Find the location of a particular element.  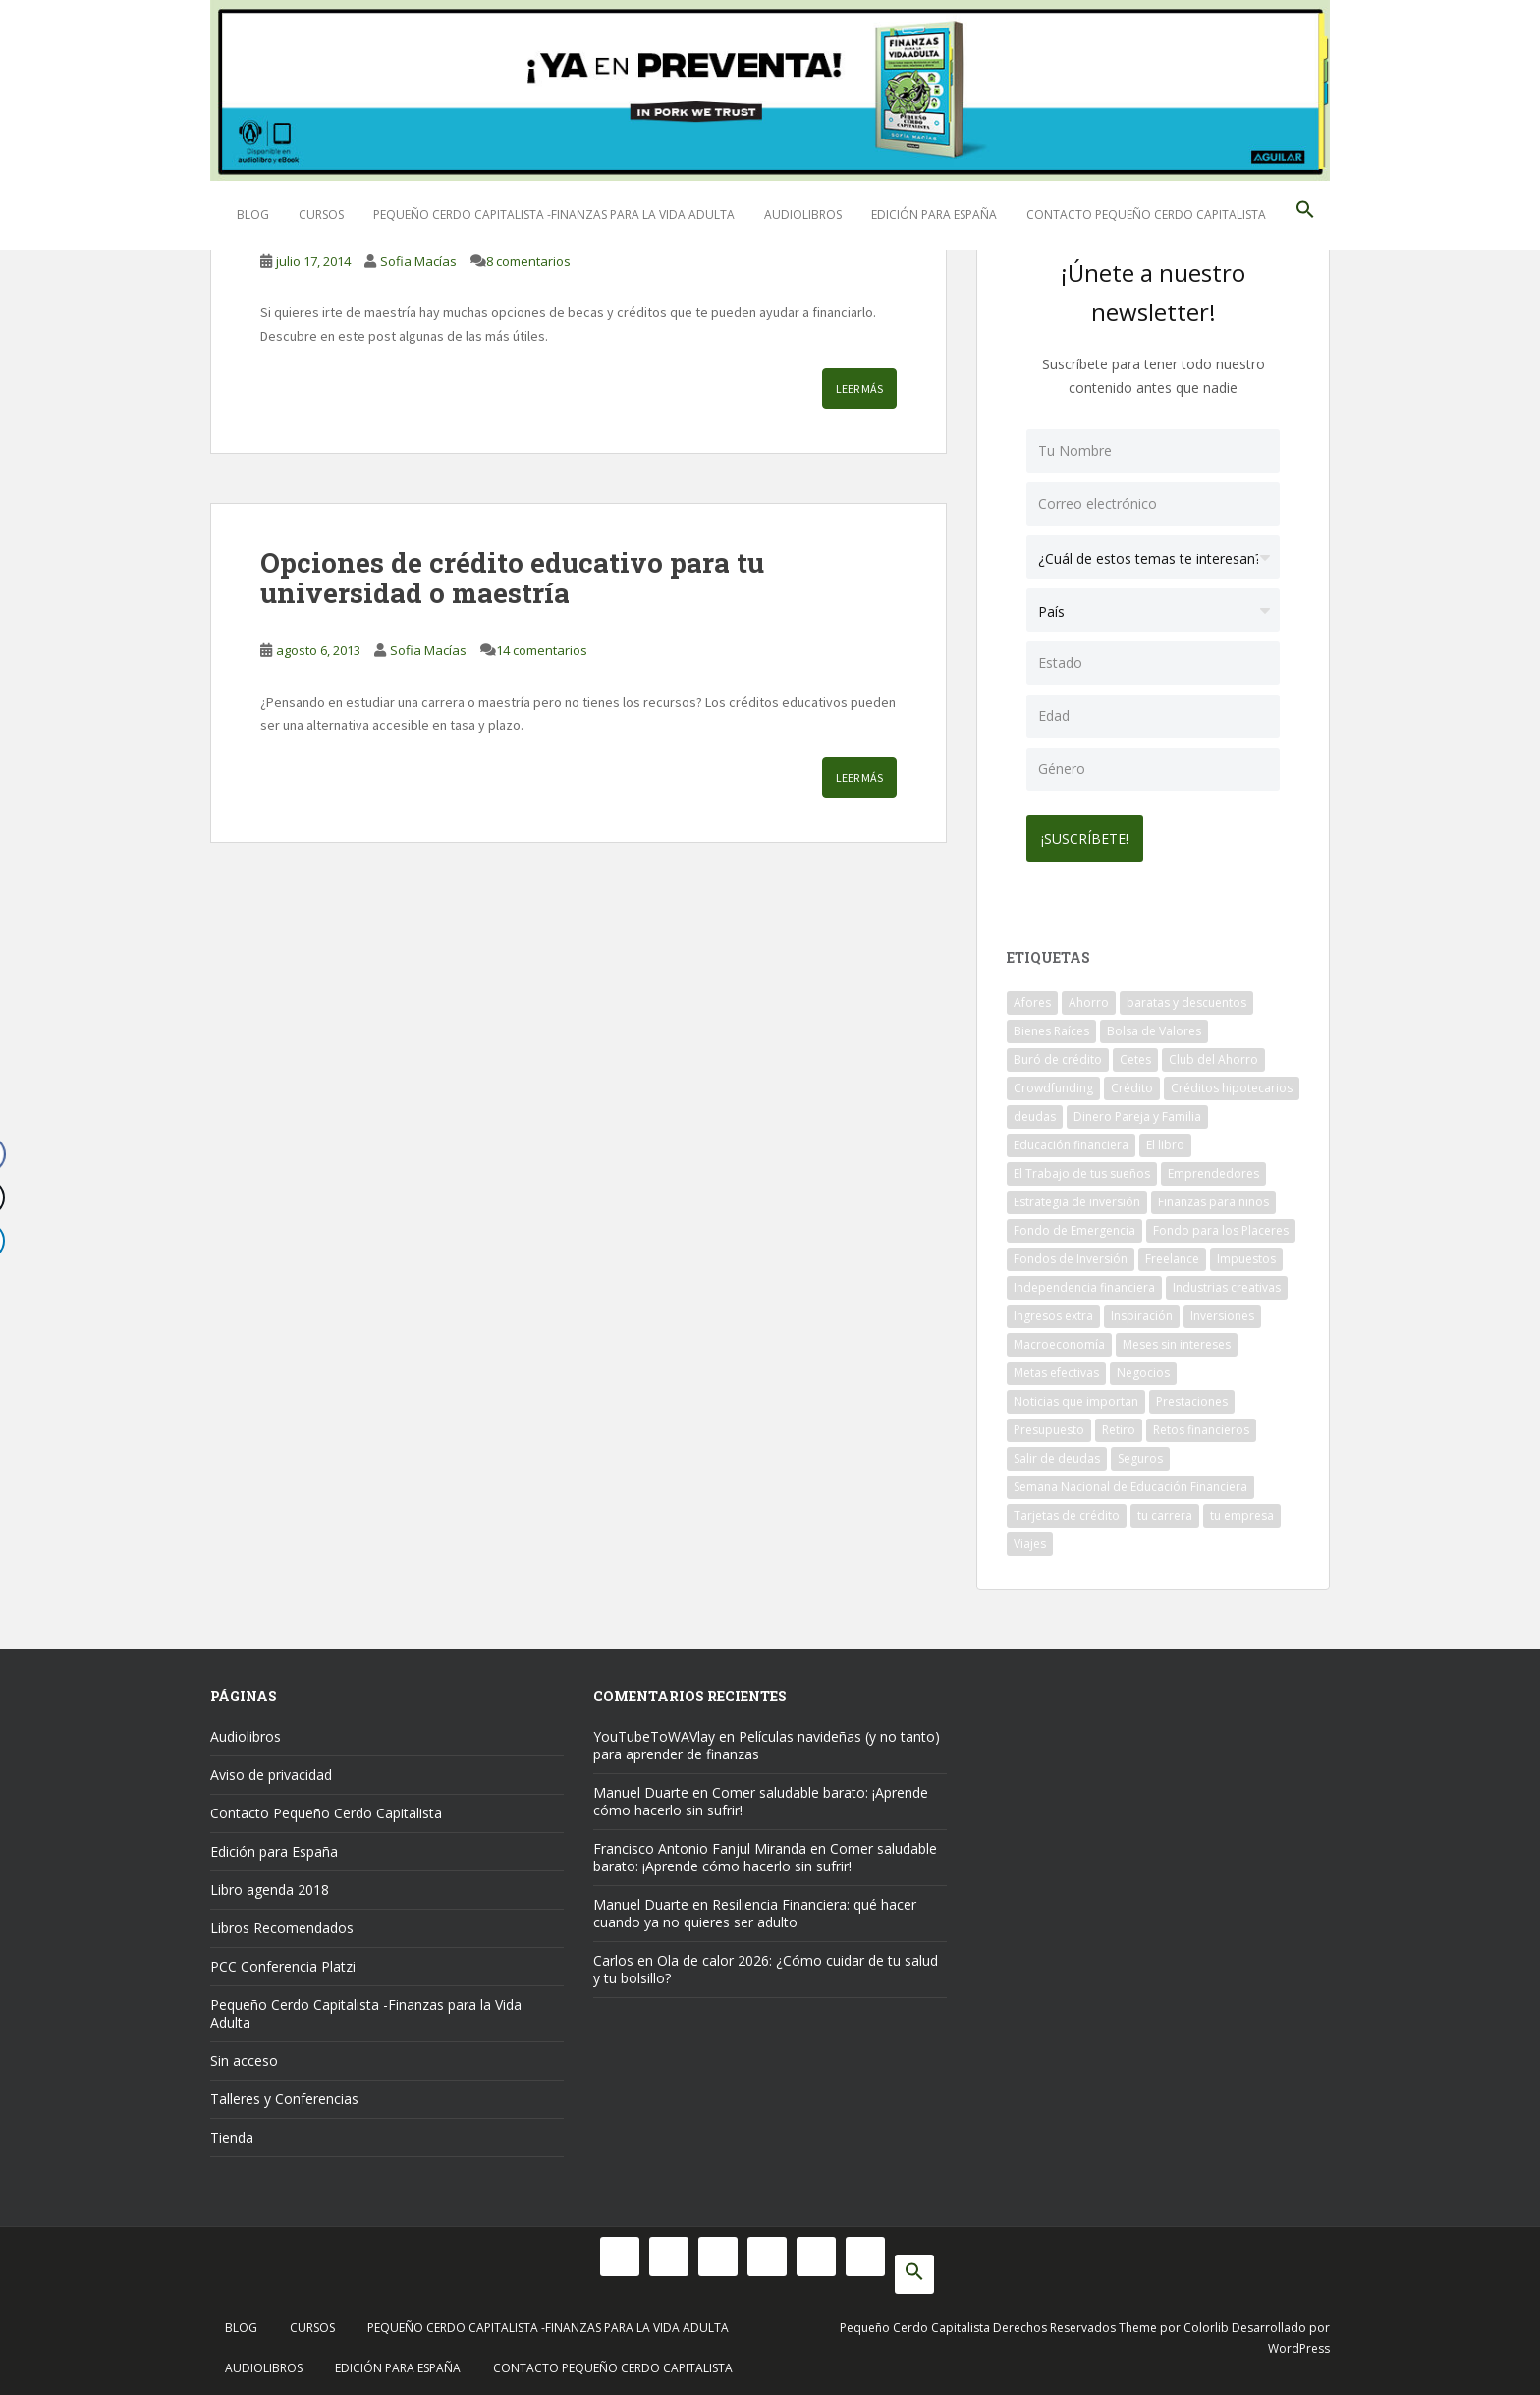

Noticias que importan [Noticias que importan (23 elementos)] is located at coordinates (1076, 1396).